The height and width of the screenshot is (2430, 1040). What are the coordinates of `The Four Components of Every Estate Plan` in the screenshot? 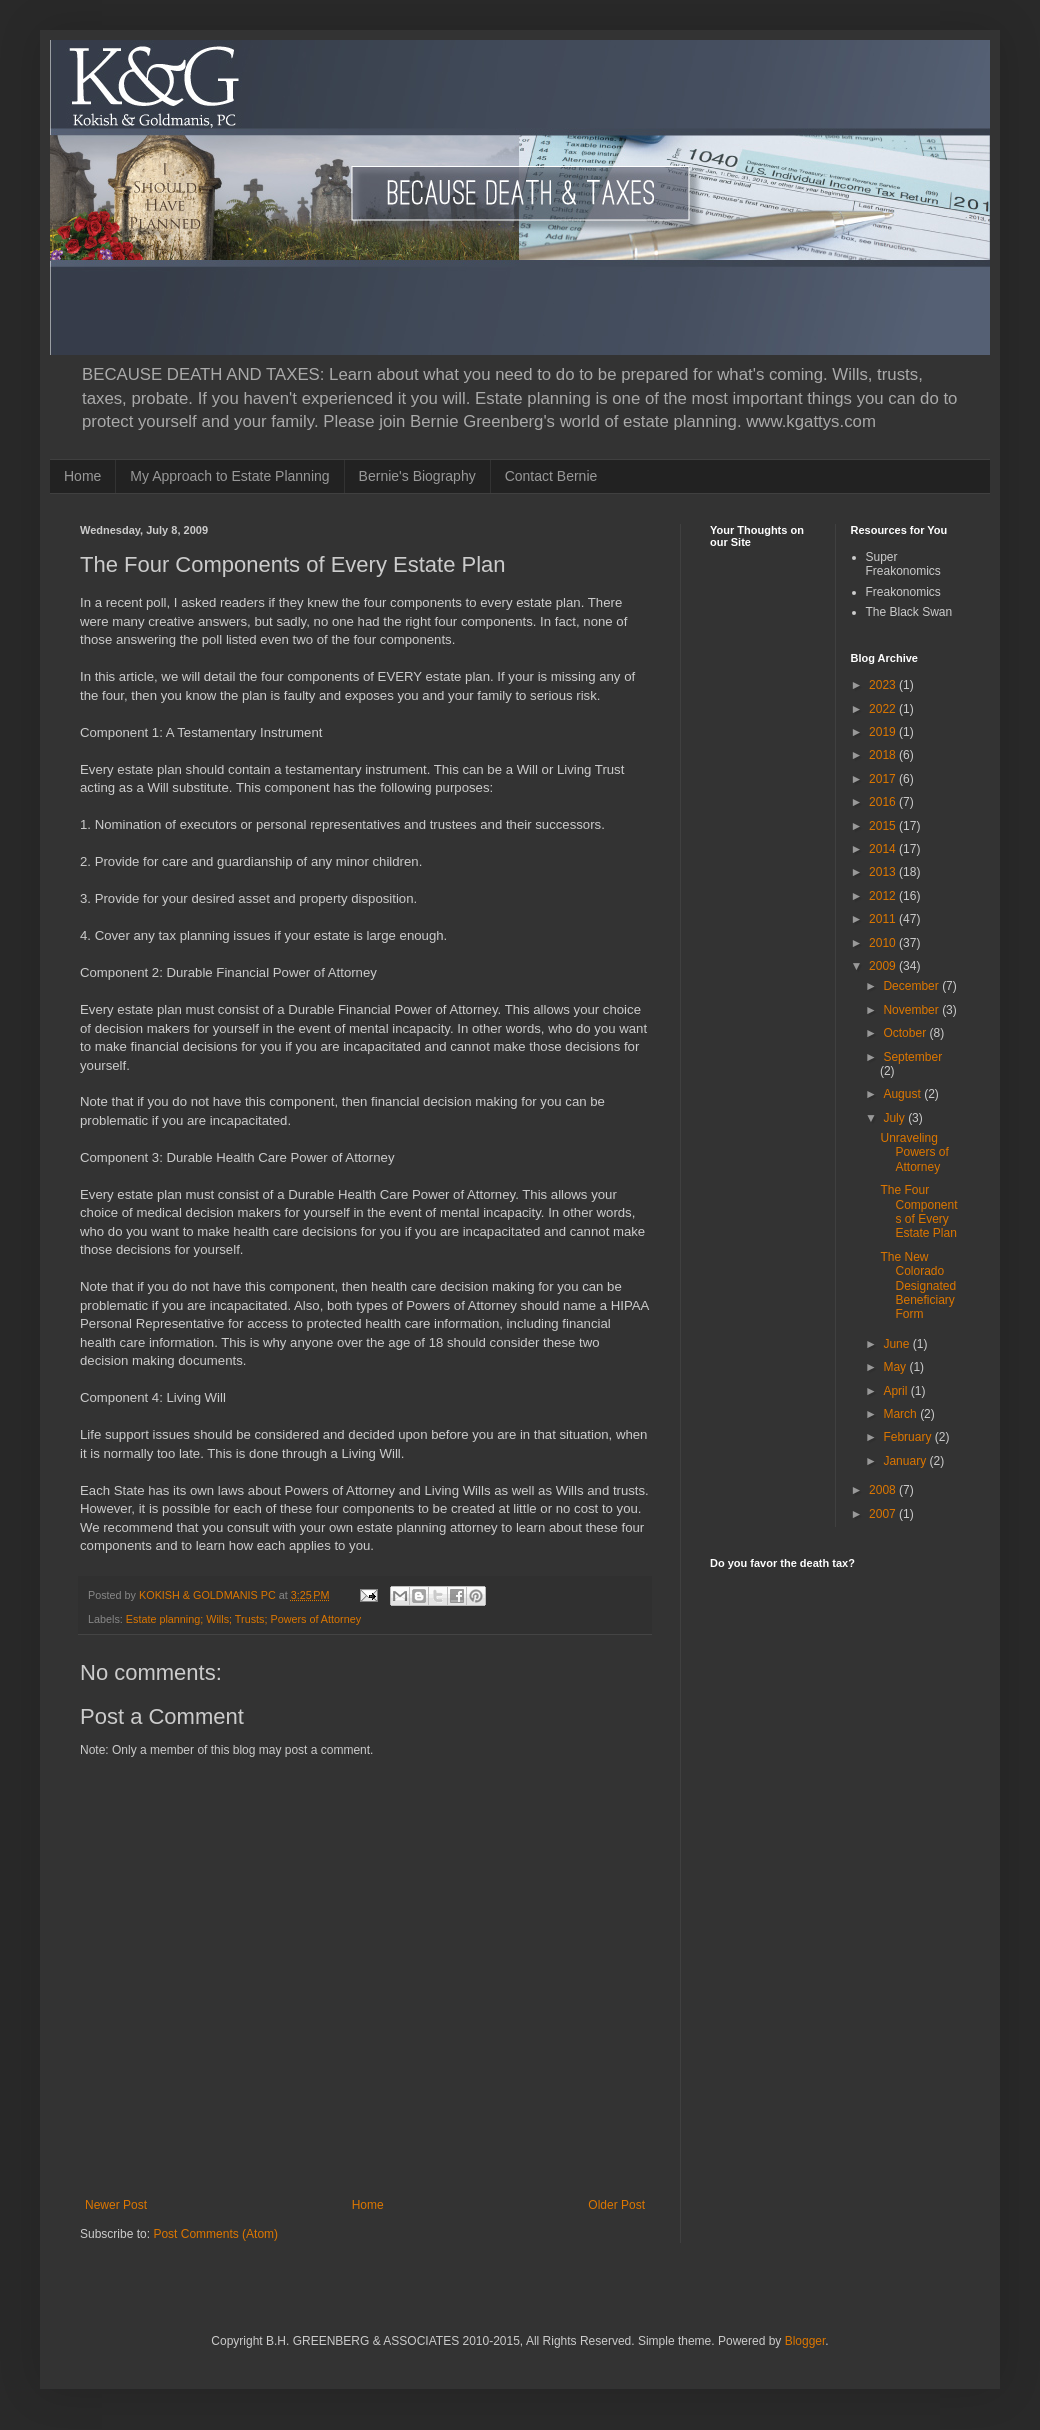 It's located at (918, 1211).